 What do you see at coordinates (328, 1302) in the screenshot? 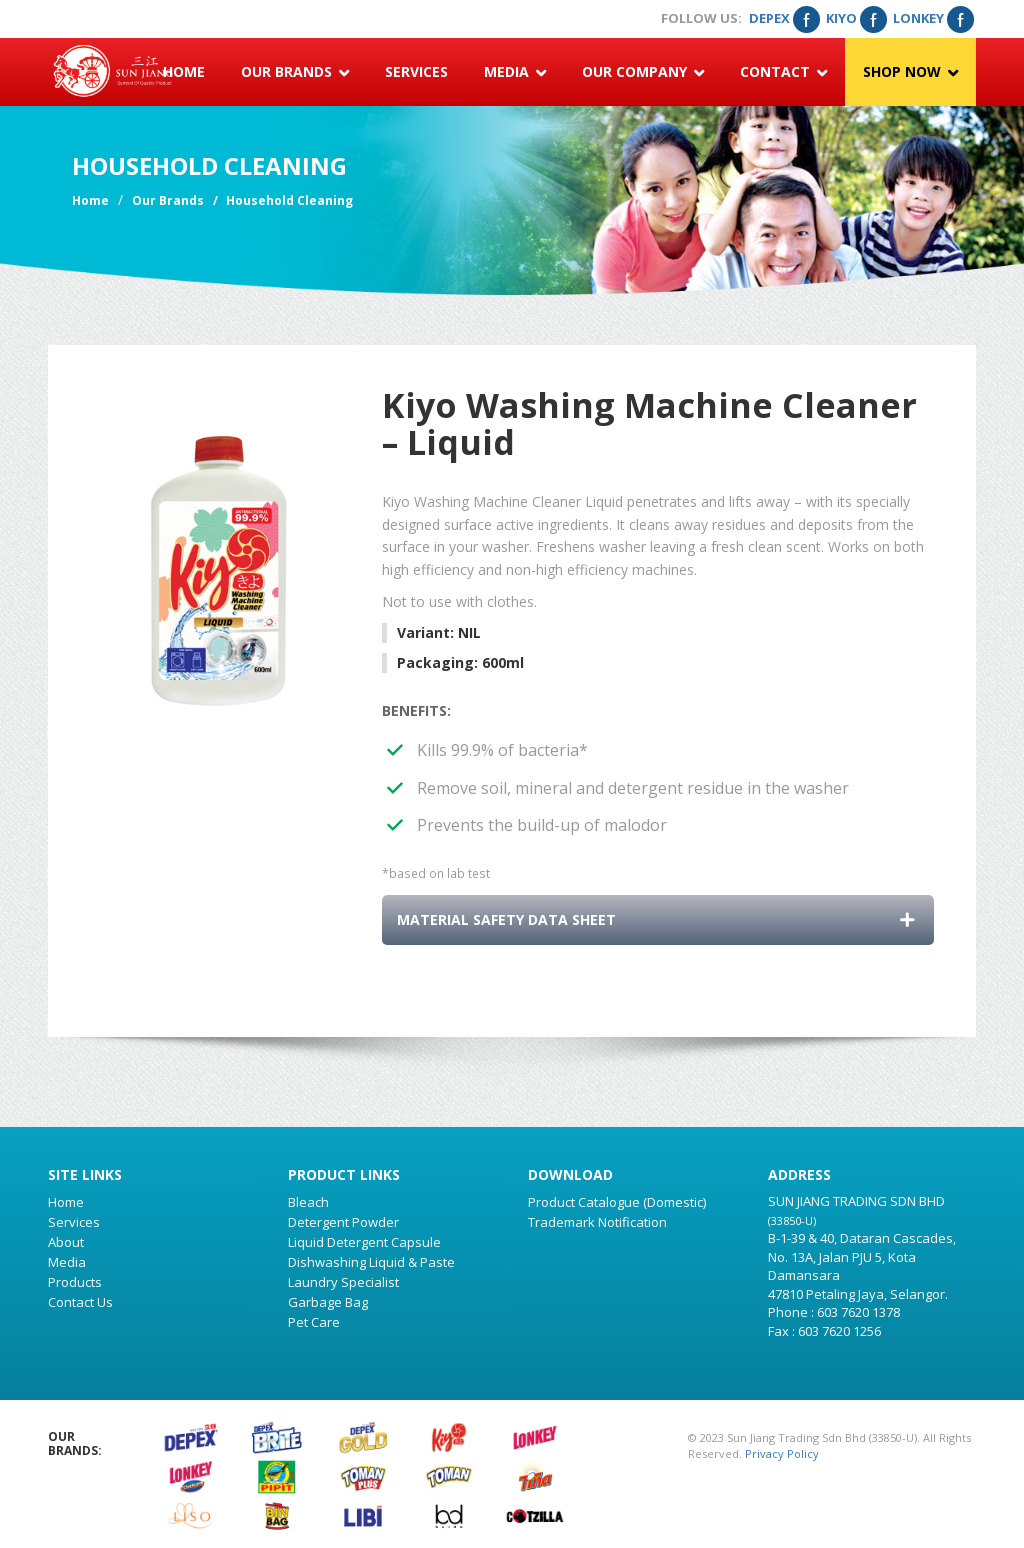
I see `Garbage Bag` at bounding box center [328, 1302].